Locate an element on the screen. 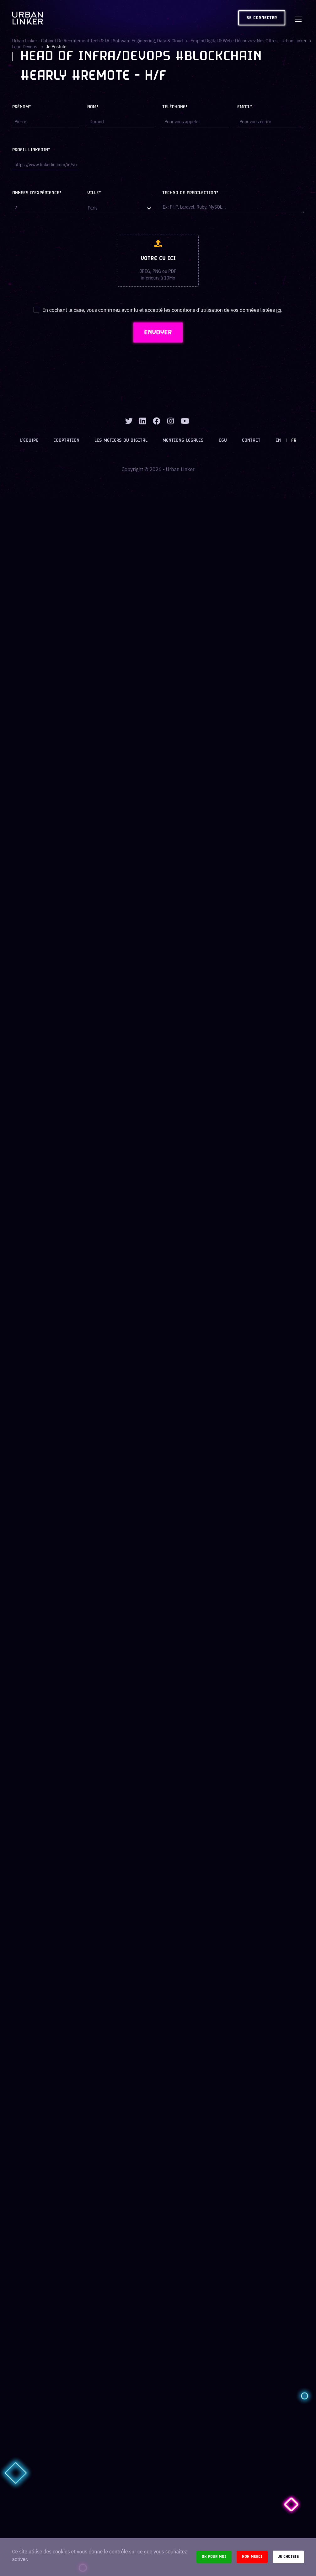 This screenshot has width=316, height=2576. [Toggle navigation] is located at coordinates (298, 18).